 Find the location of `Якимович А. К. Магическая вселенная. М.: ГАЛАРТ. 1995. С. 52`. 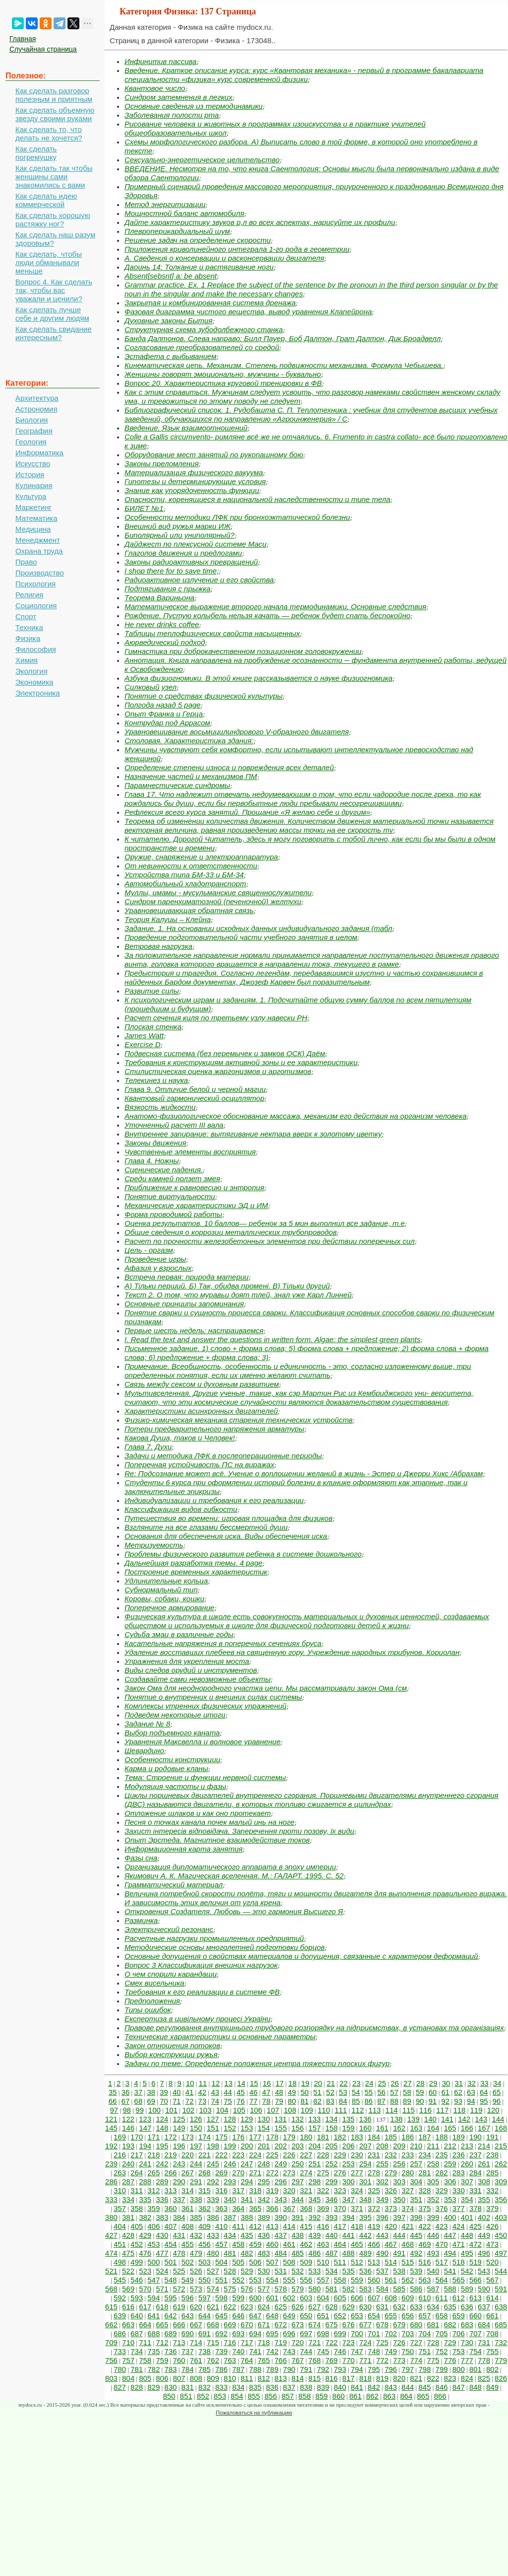

Якимович А. К. Магическая вселенная. М.: ГАЛАРТ. 1995. С. 52 is located at coordinates (234, 1875).